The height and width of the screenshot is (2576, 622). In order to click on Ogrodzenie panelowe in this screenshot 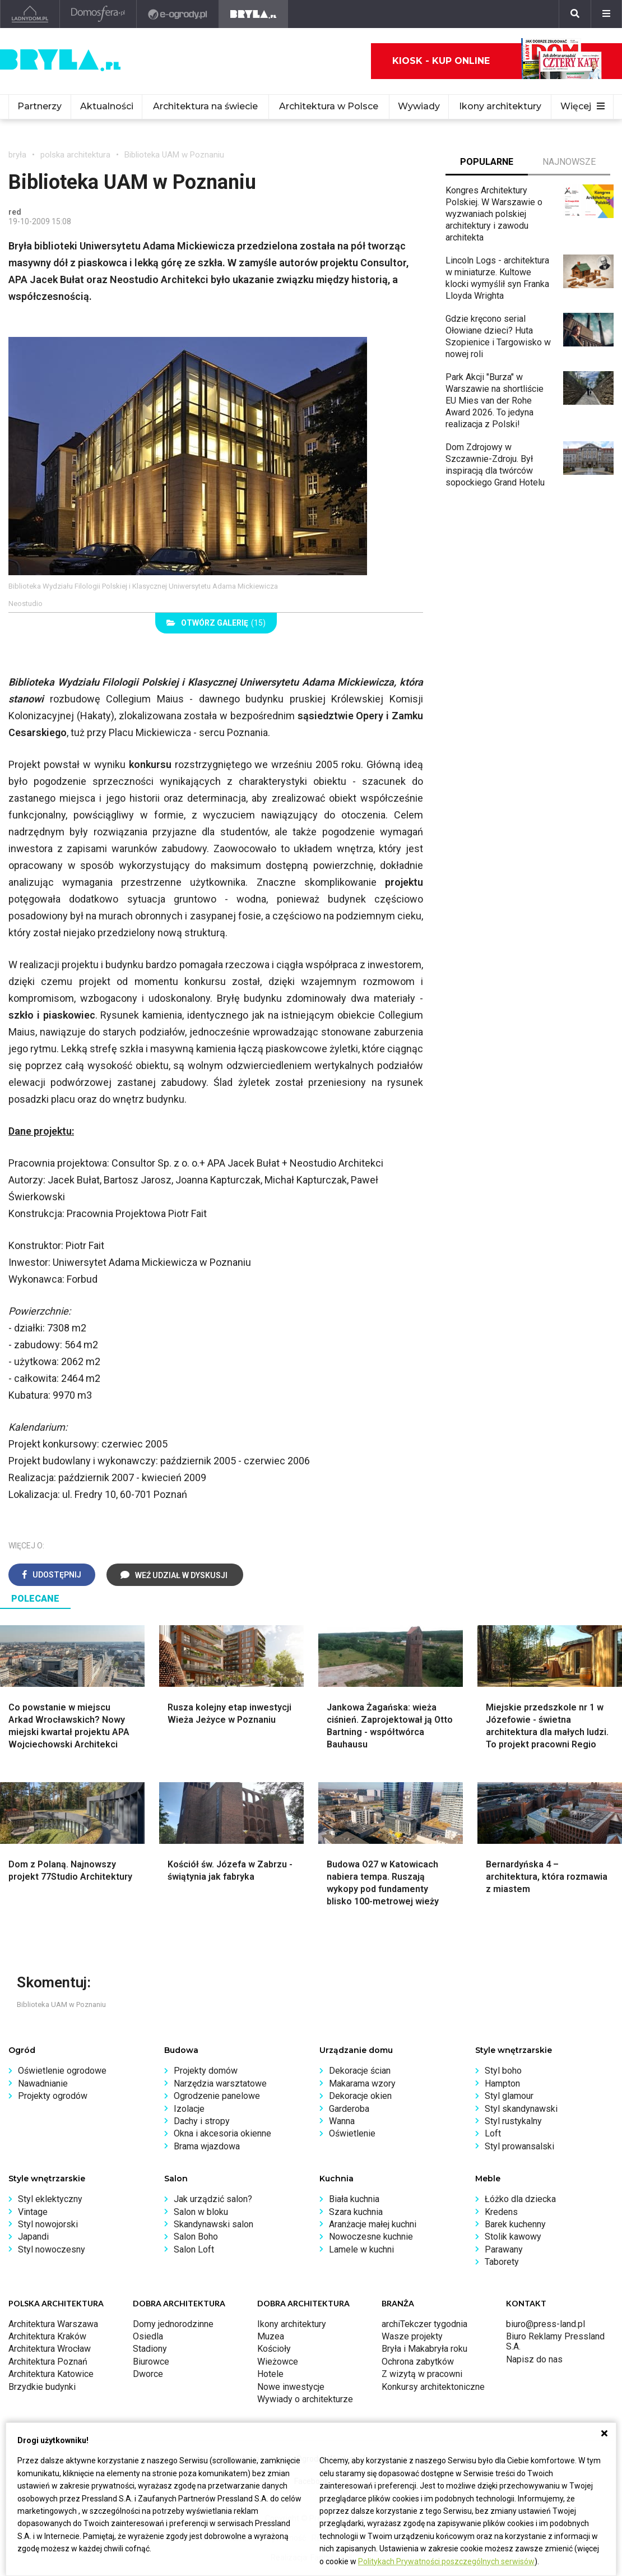, I will do `click(217, 2096)`.